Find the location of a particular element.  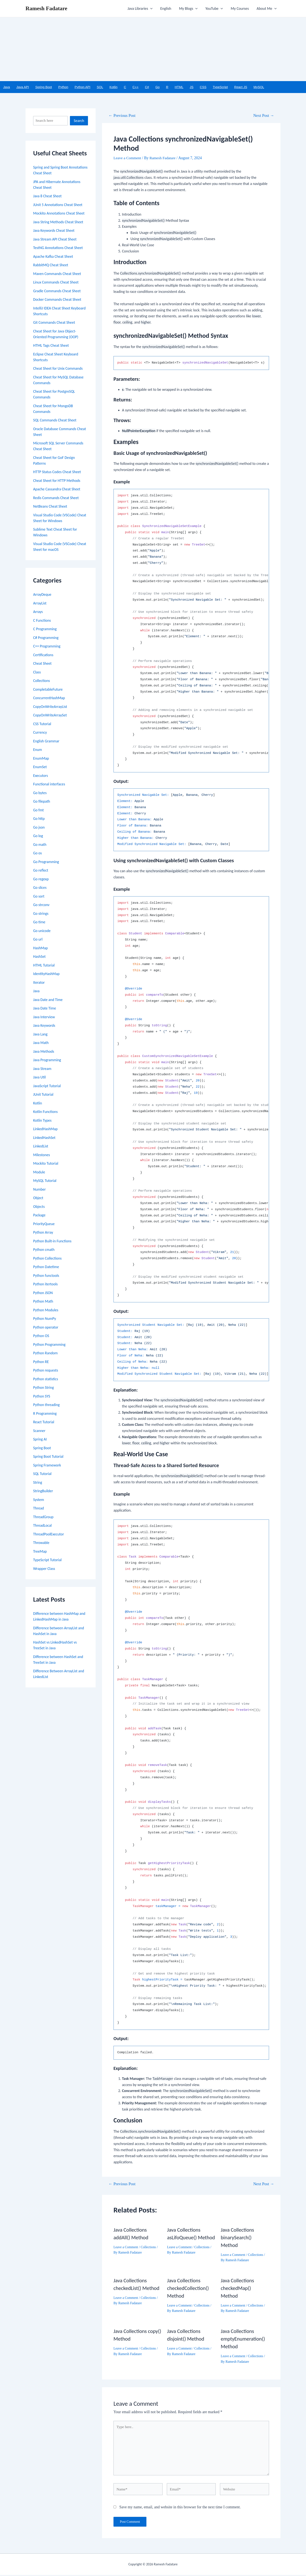

Python operator is located at coordinates (46, 1327).